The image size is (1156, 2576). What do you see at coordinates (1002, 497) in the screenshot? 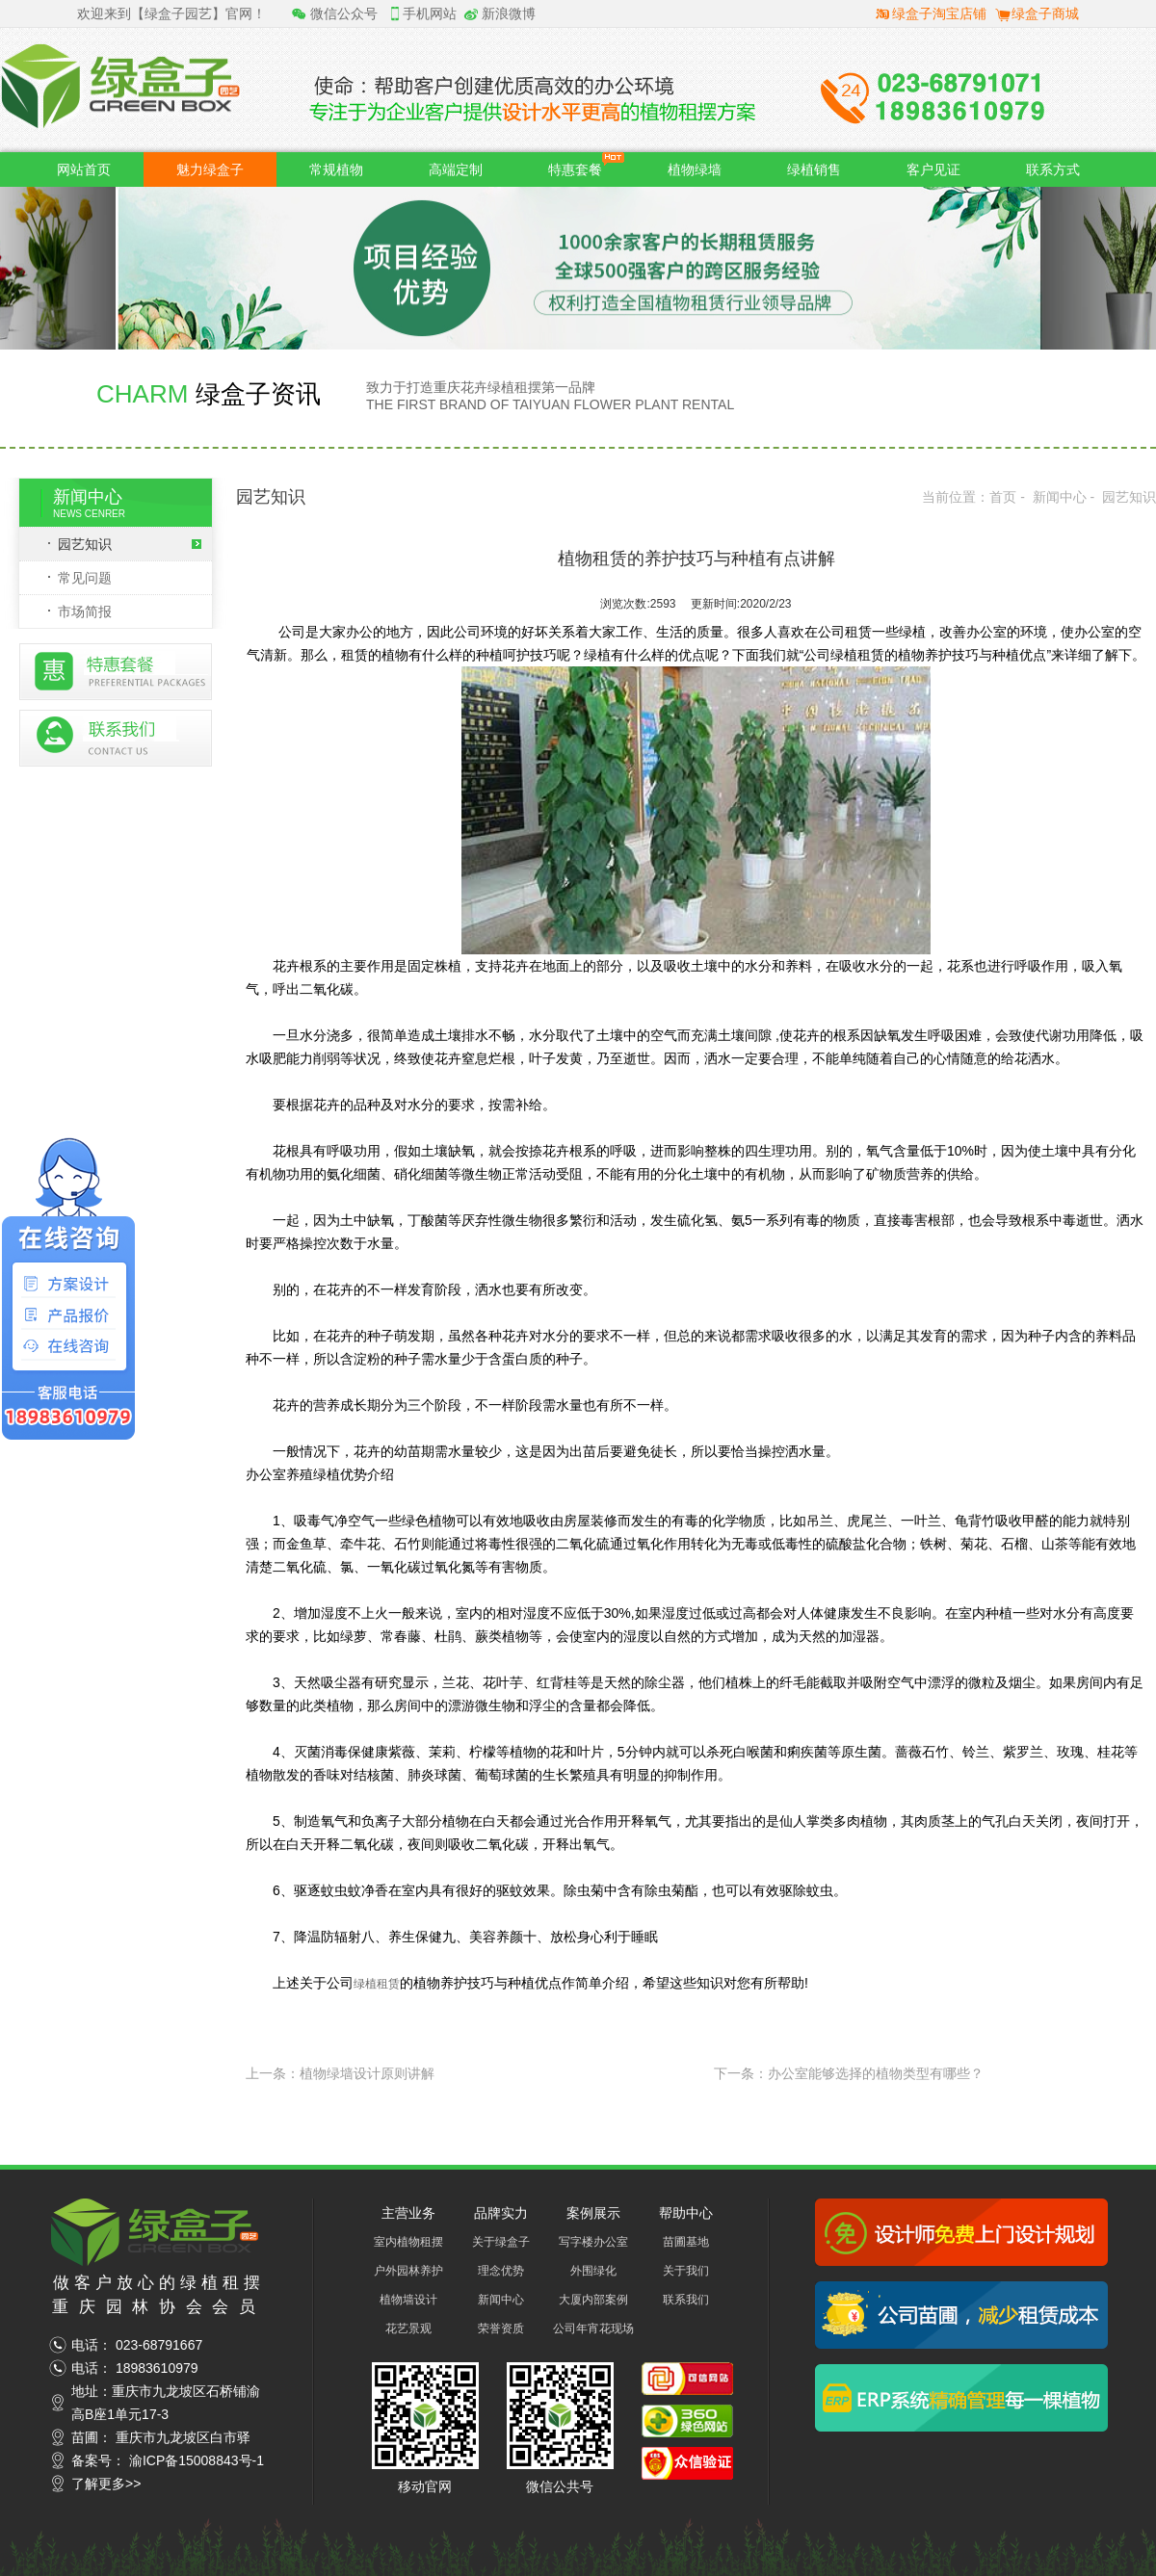
I see `首页` at bounding box center [1002, 497].